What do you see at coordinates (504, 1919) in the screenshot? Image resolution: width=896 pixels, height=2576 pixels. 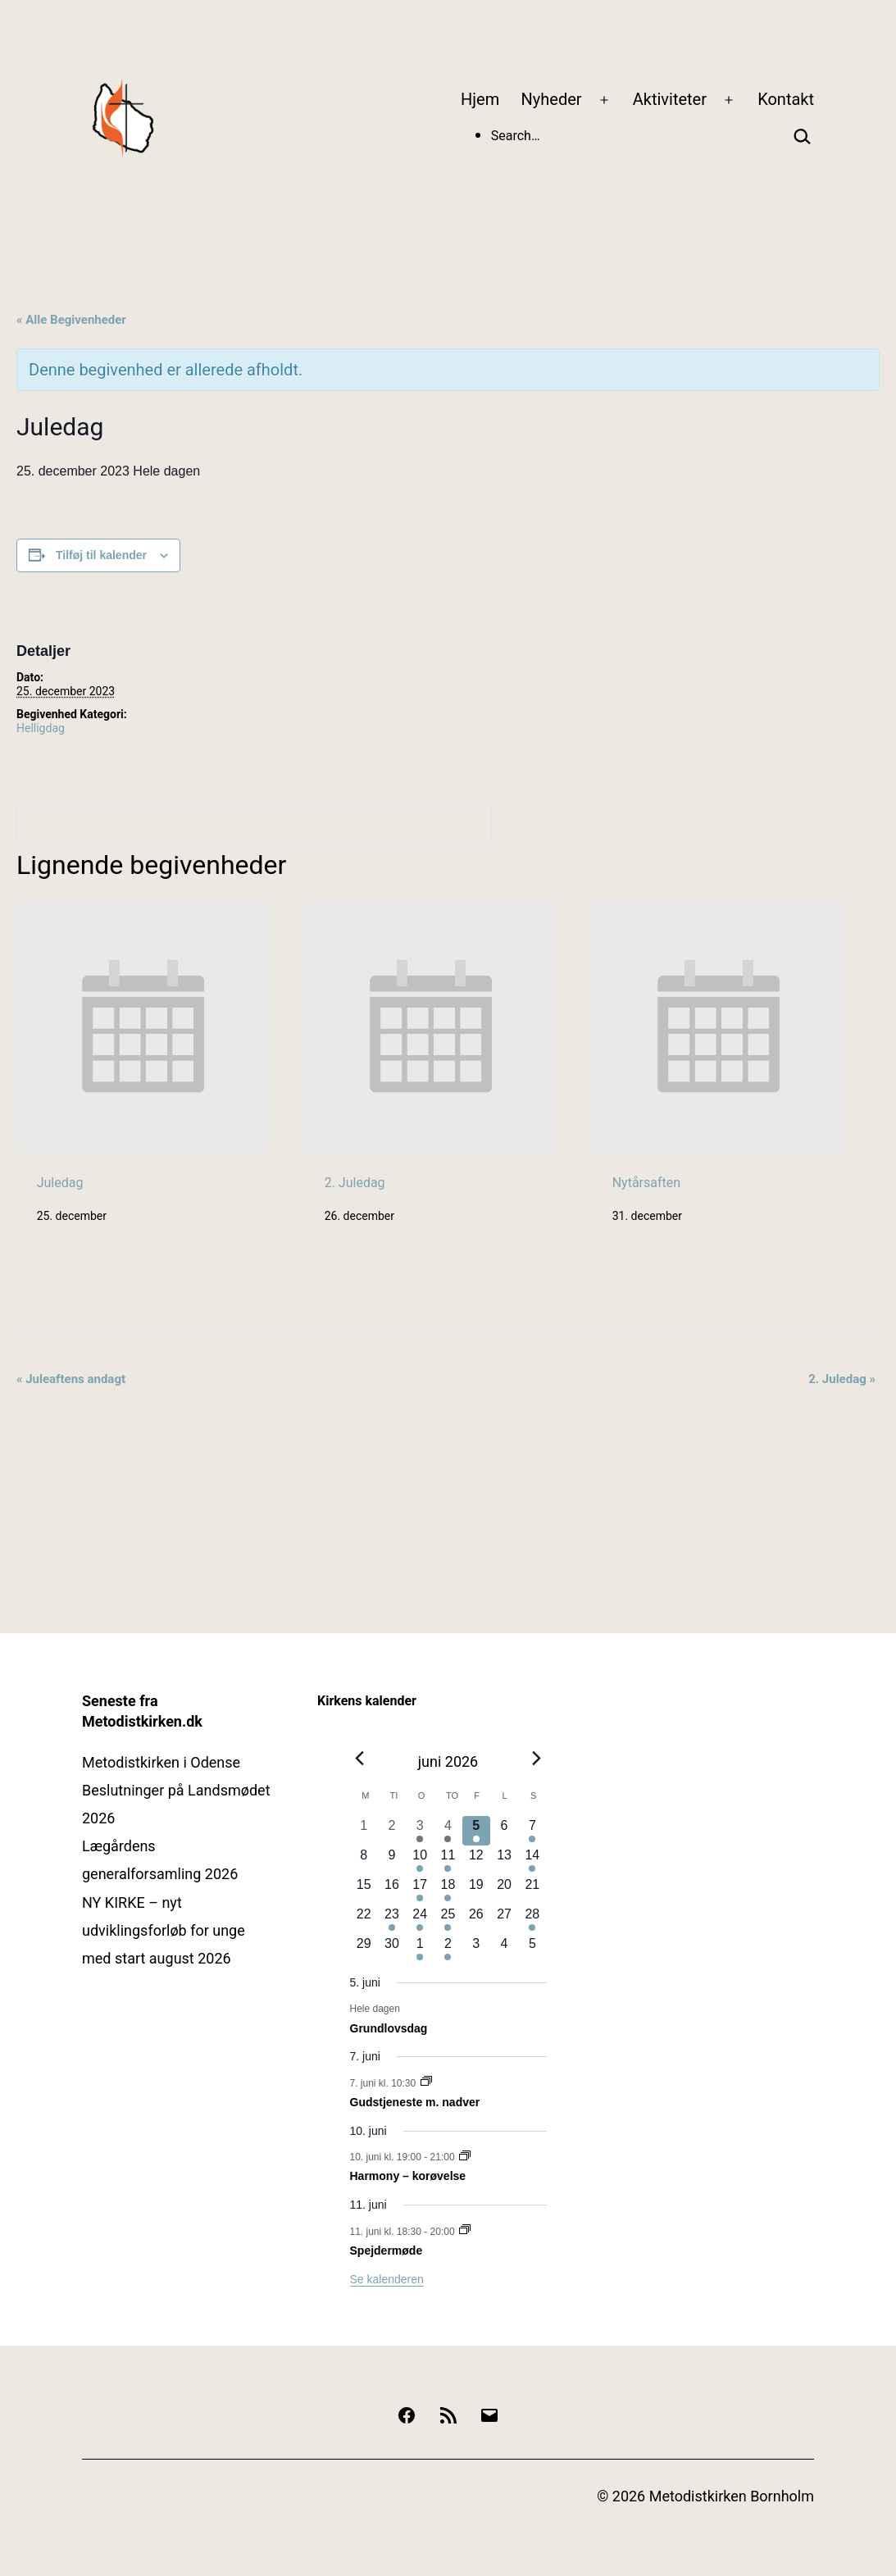 I see `[juni 27, 0 begivenheder, kommende dag]` at bounding box center [504, 1919].